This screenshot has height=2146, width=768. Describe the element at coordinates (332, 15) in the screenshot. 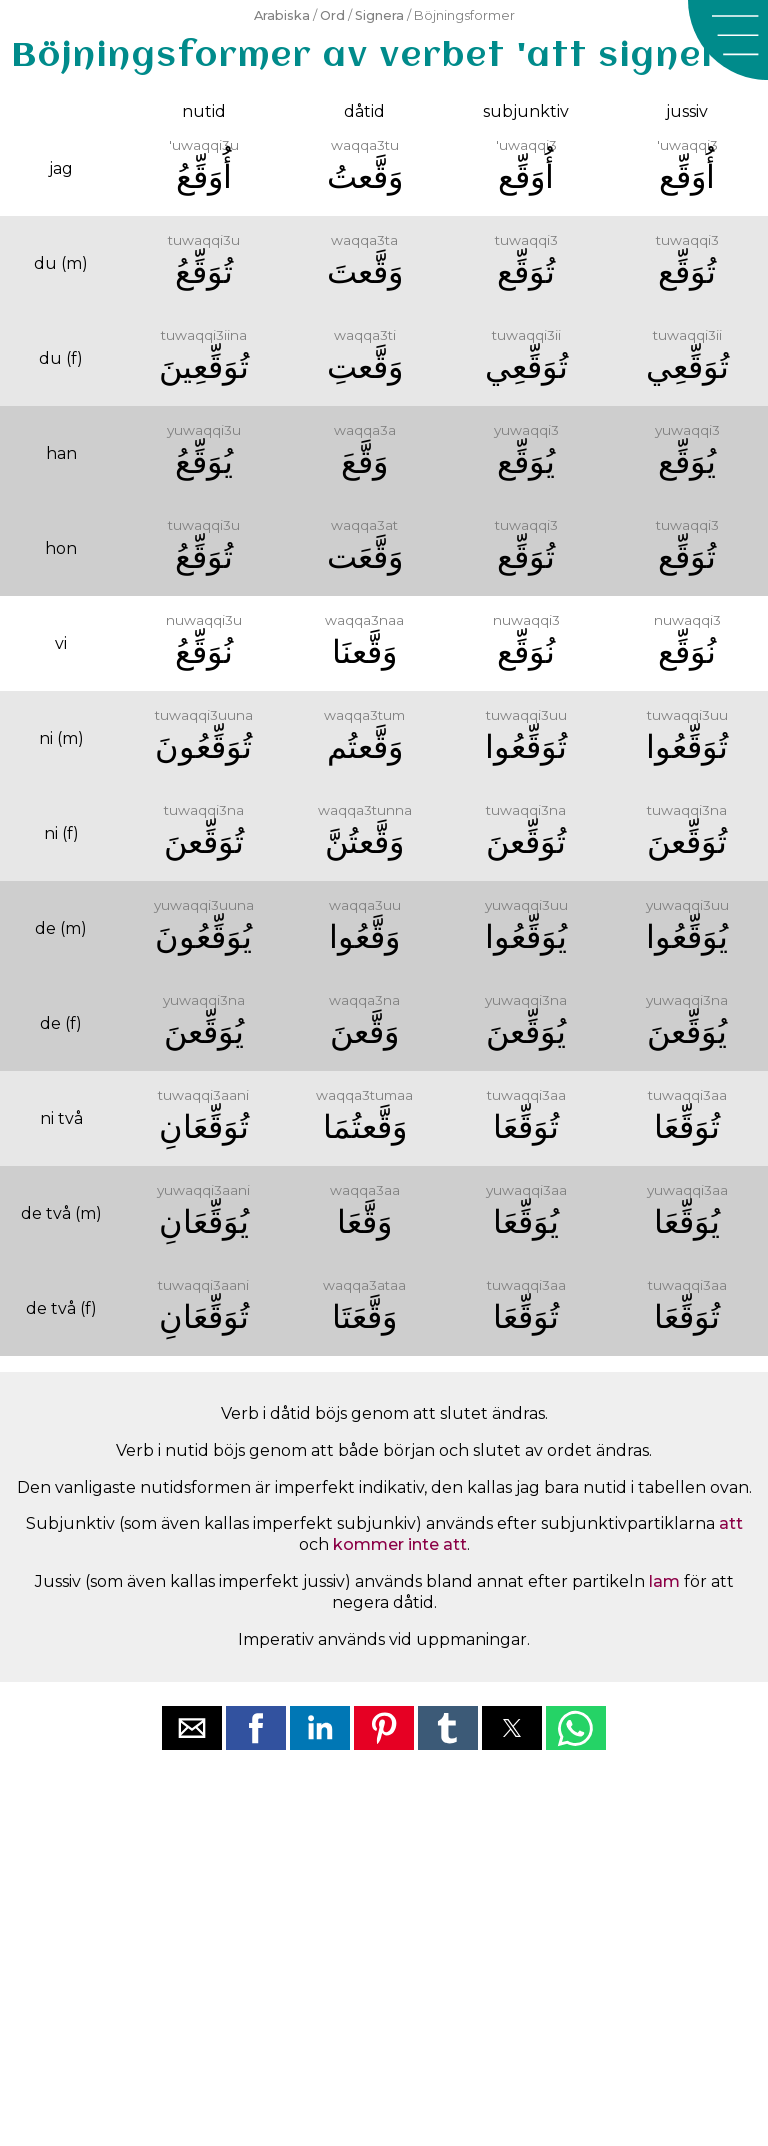

I see `Ord` at that location.